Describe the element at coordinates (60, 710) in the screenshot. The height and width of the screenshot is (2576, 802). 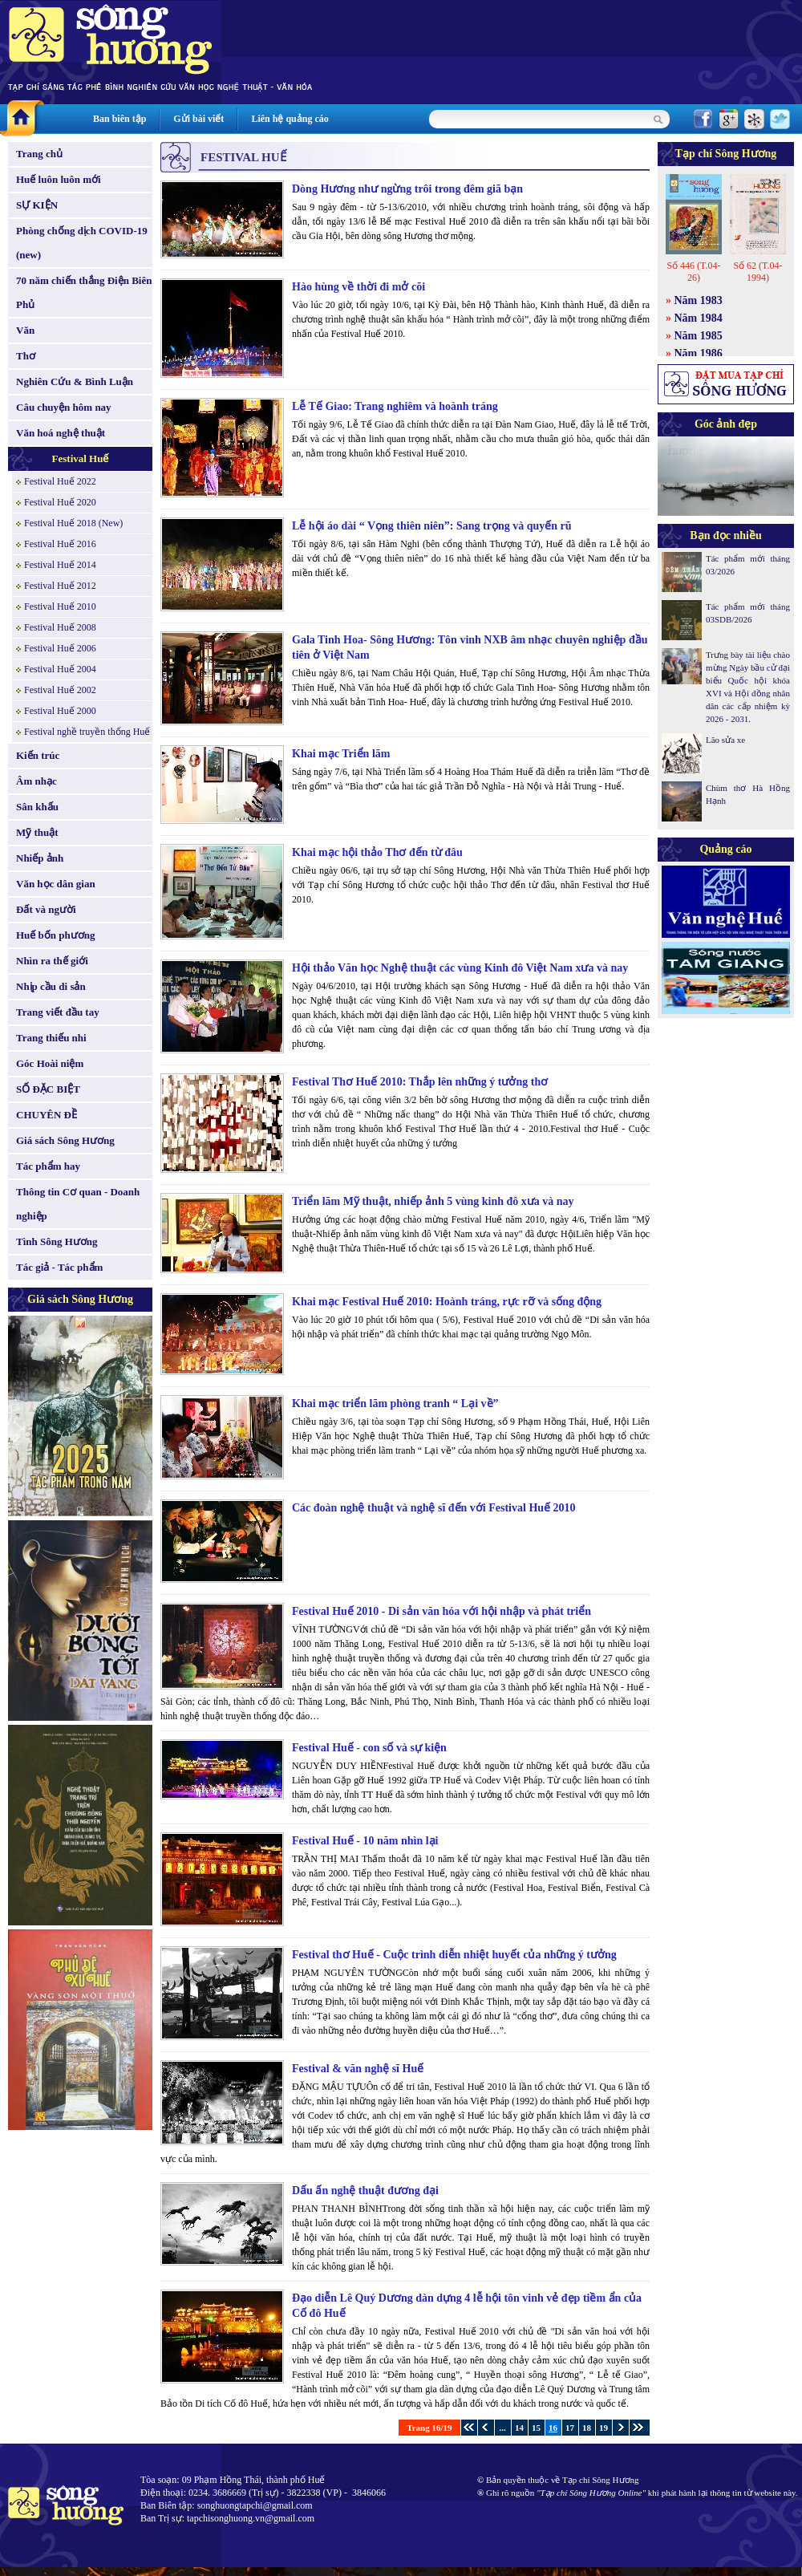
I see `Festival Huế 2000` at that location.